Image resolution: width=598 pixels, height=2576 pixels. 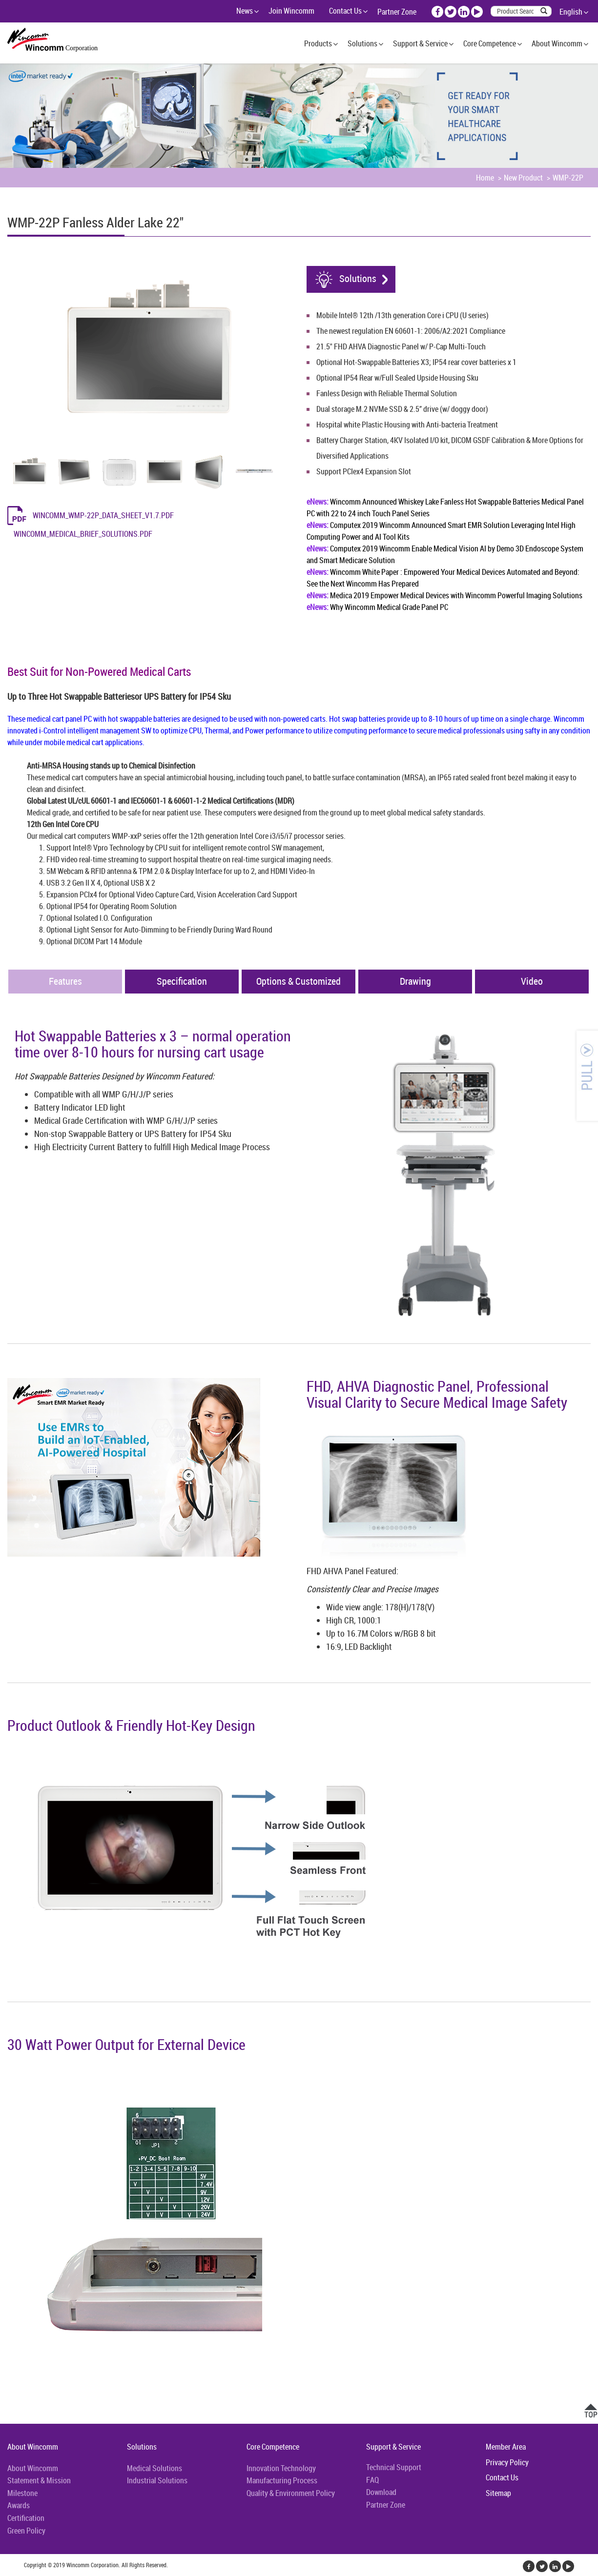 What do you see at coordinates (291, 2493) in the screenshot?
I see `Quality & Environment Policy` at bounding box center [291, 2493].